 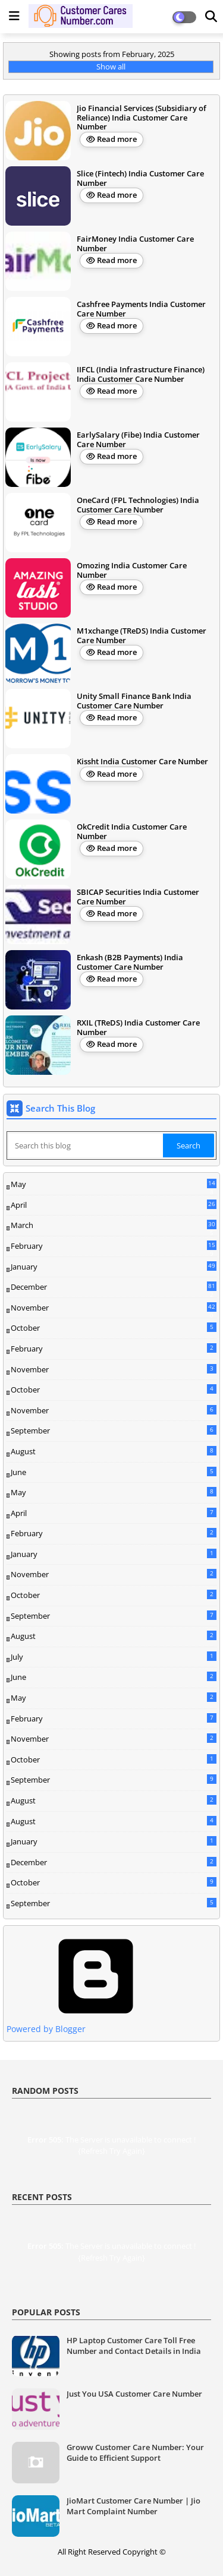 I want to click on [Search this blog], so click(x=86, y=1145).